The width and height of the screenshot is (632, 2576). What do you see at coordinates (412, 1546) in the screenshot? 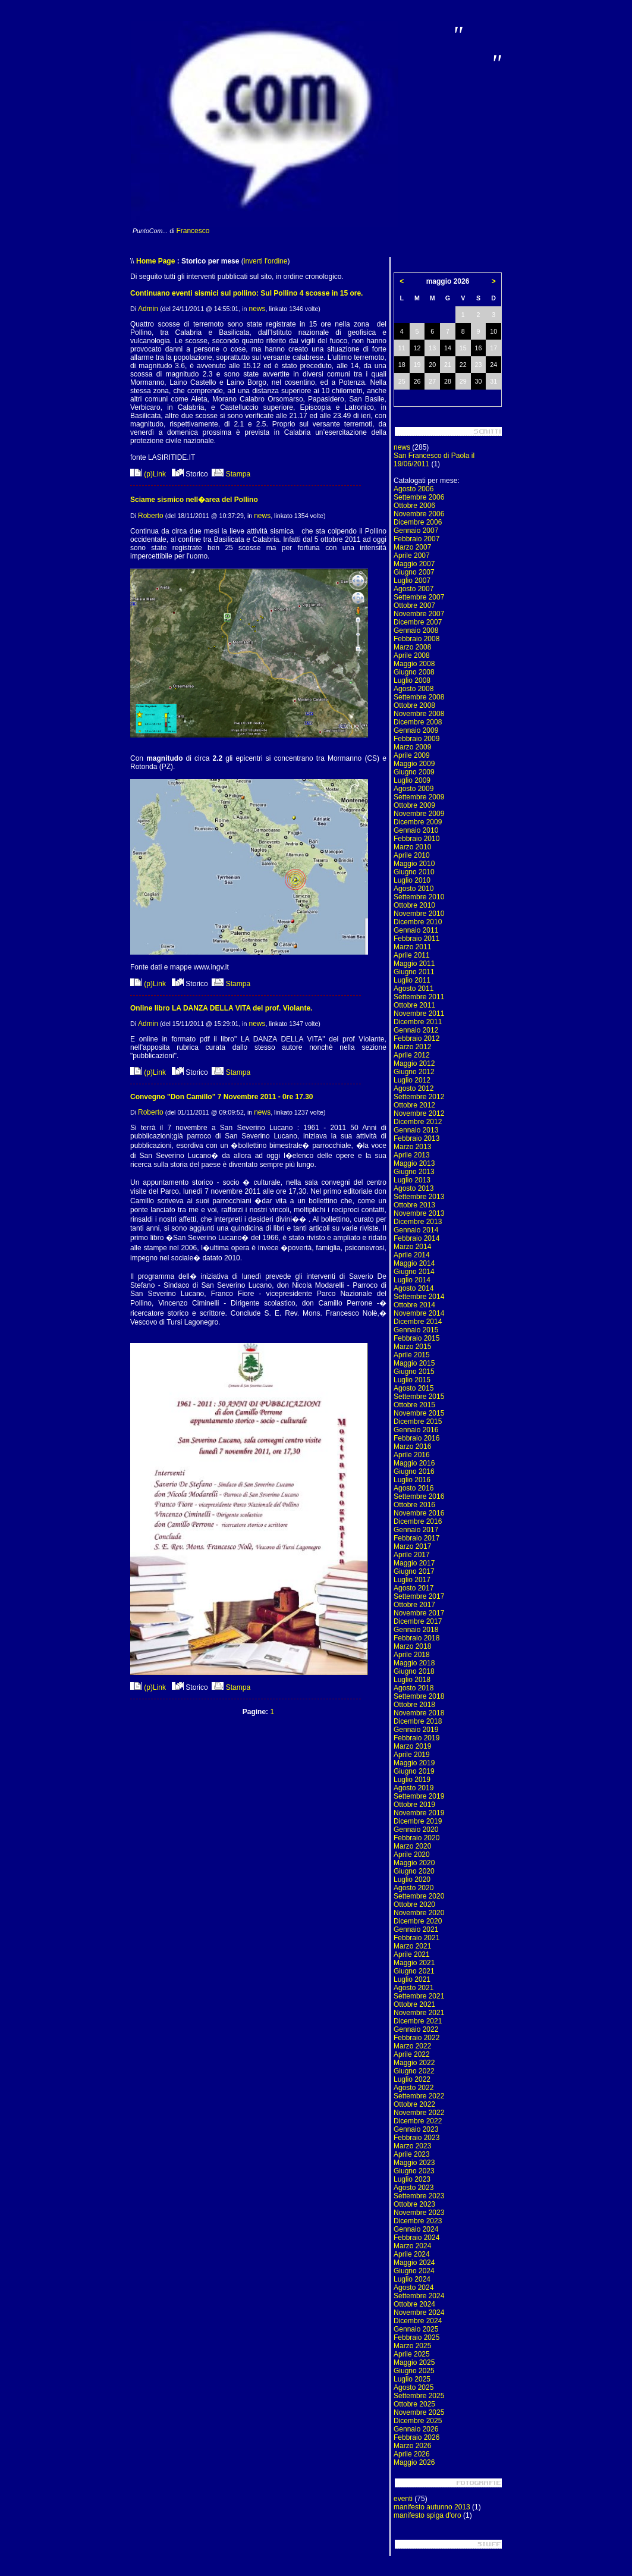
I see `Marzo 2017` at bounding box center [412, 1546].